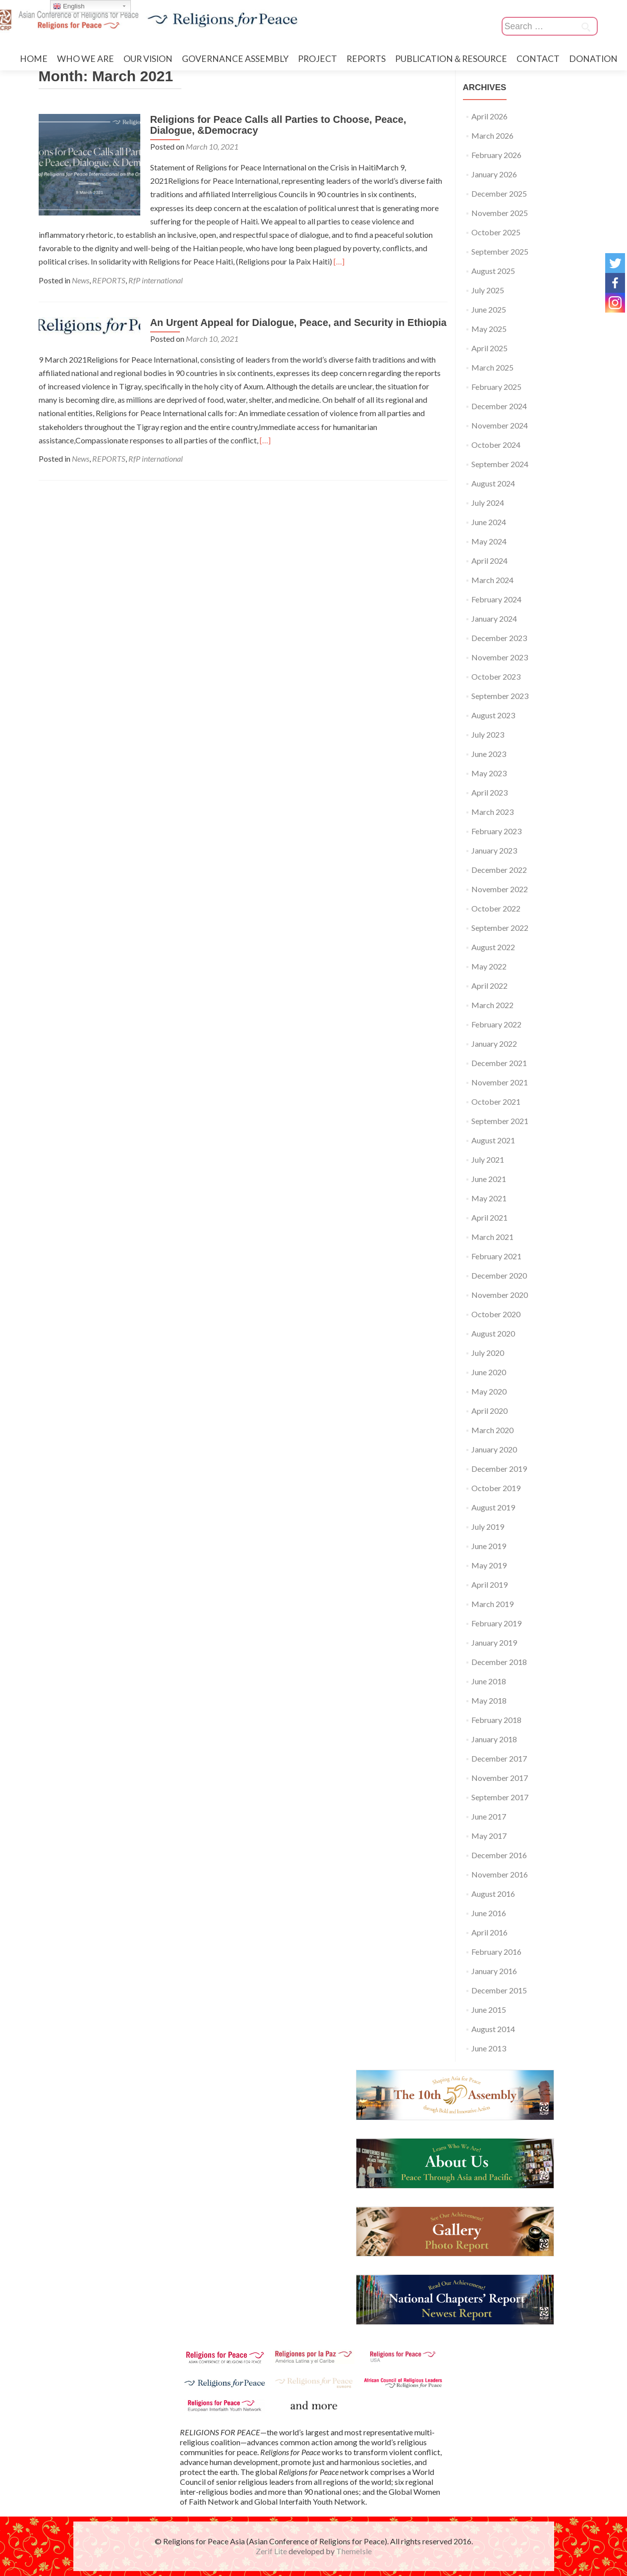 The image size is (627, 2576). Describe the element at coordinates (493, 715) in the screenshot. I see `August 2023` at that location.